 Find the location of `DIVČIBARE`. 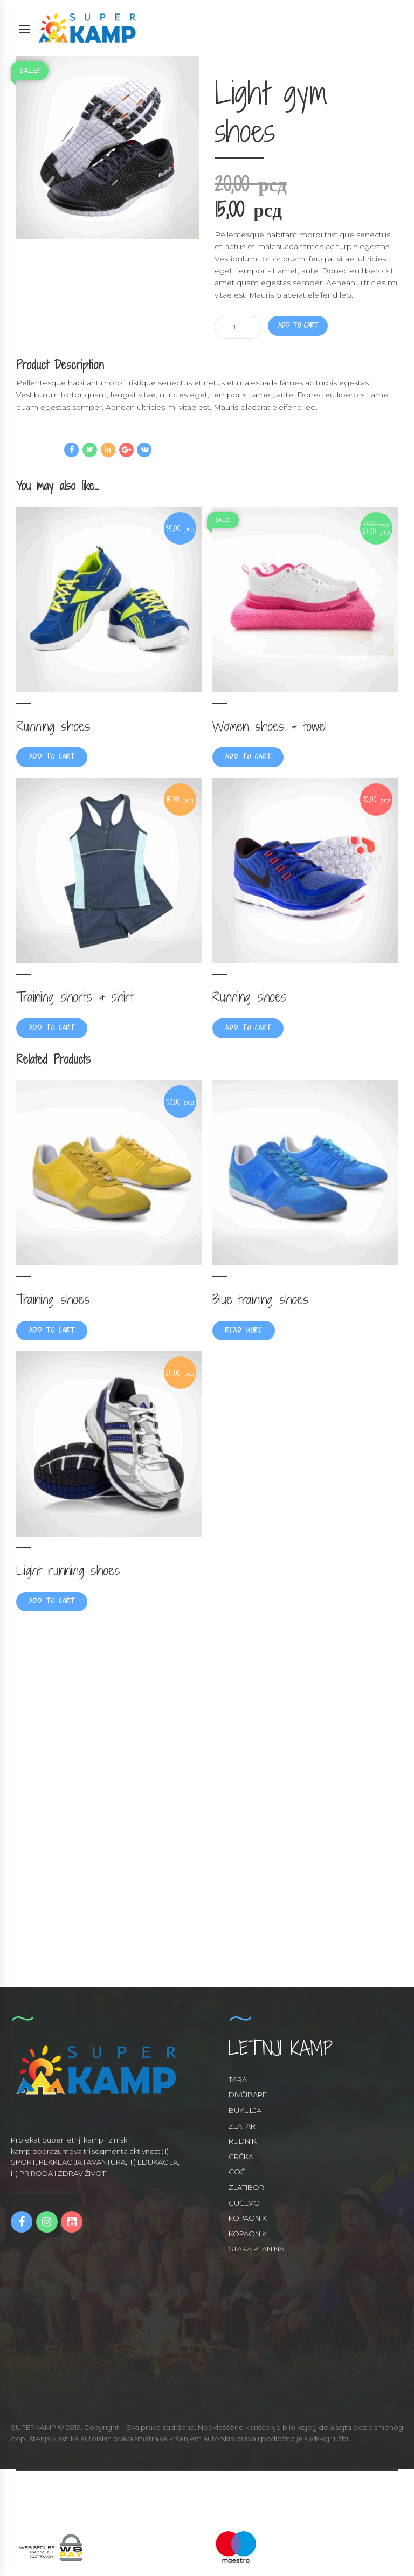

DIVČIBARE is located at coordinates (248, 2097).